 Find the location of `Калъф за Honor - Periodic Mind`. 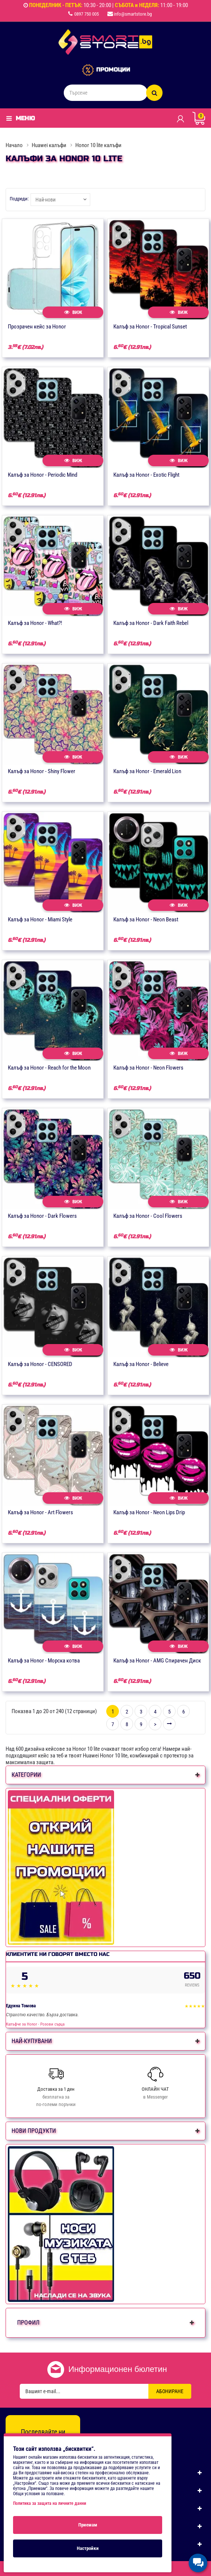

Калъф за Honor - Periodic Mind is located at coordinates (42, 474).